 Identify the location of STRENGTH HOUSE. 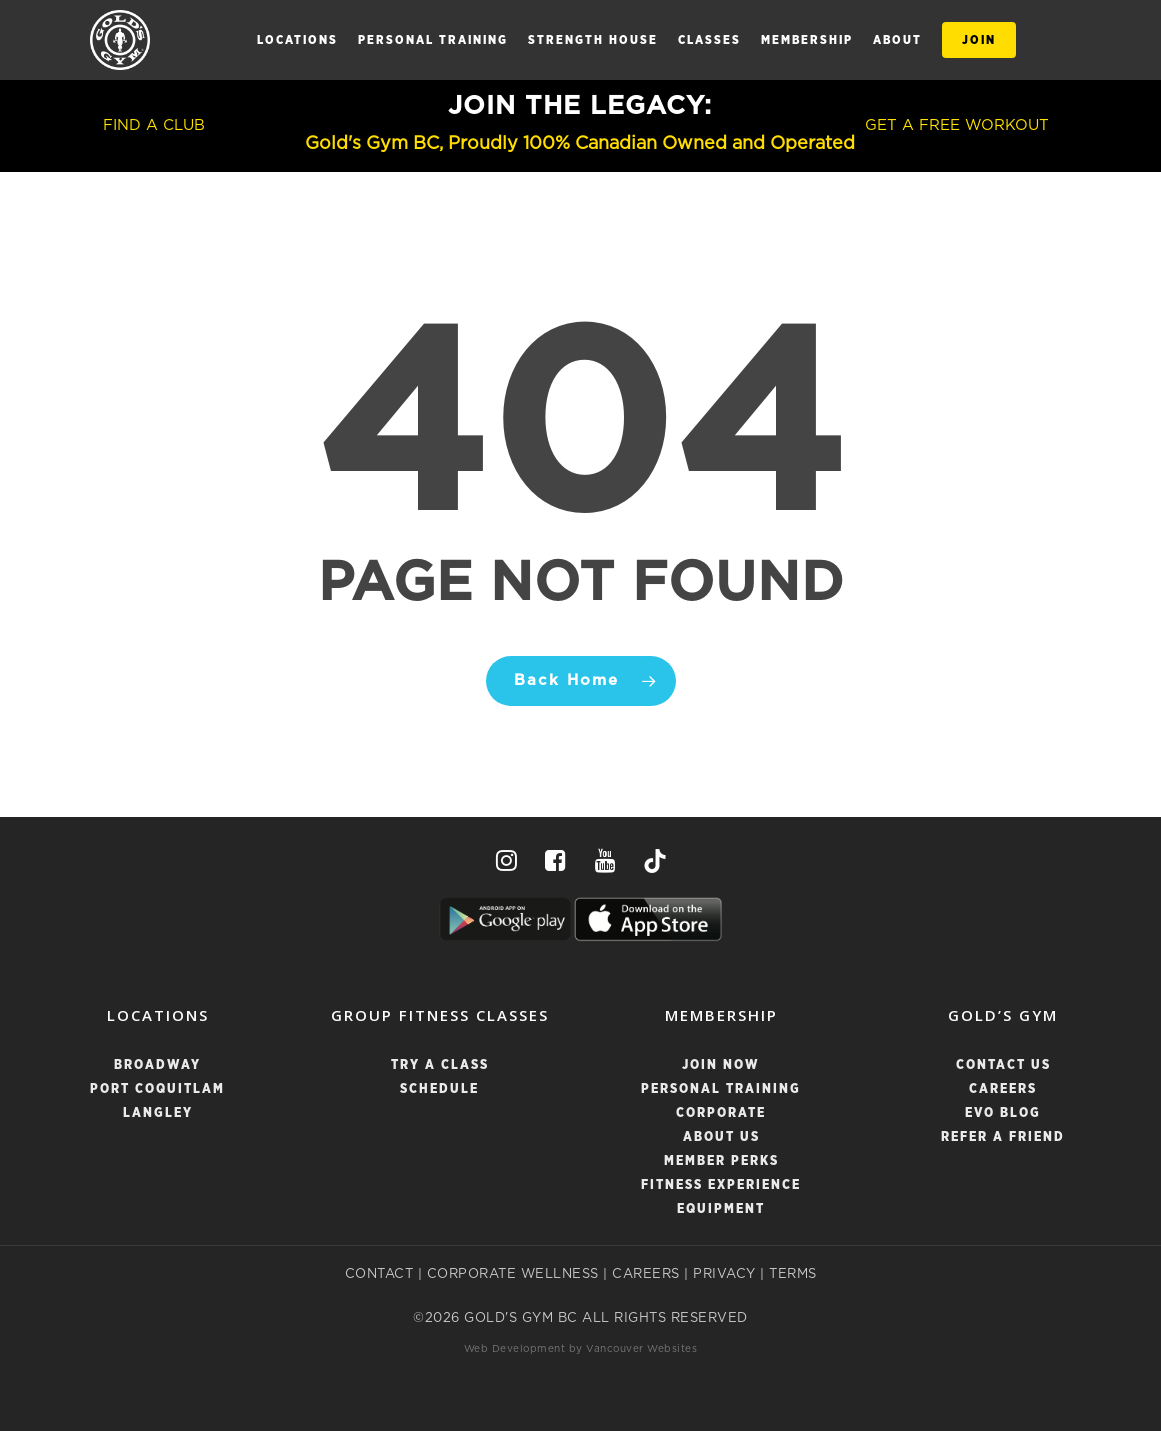
(593, 40).